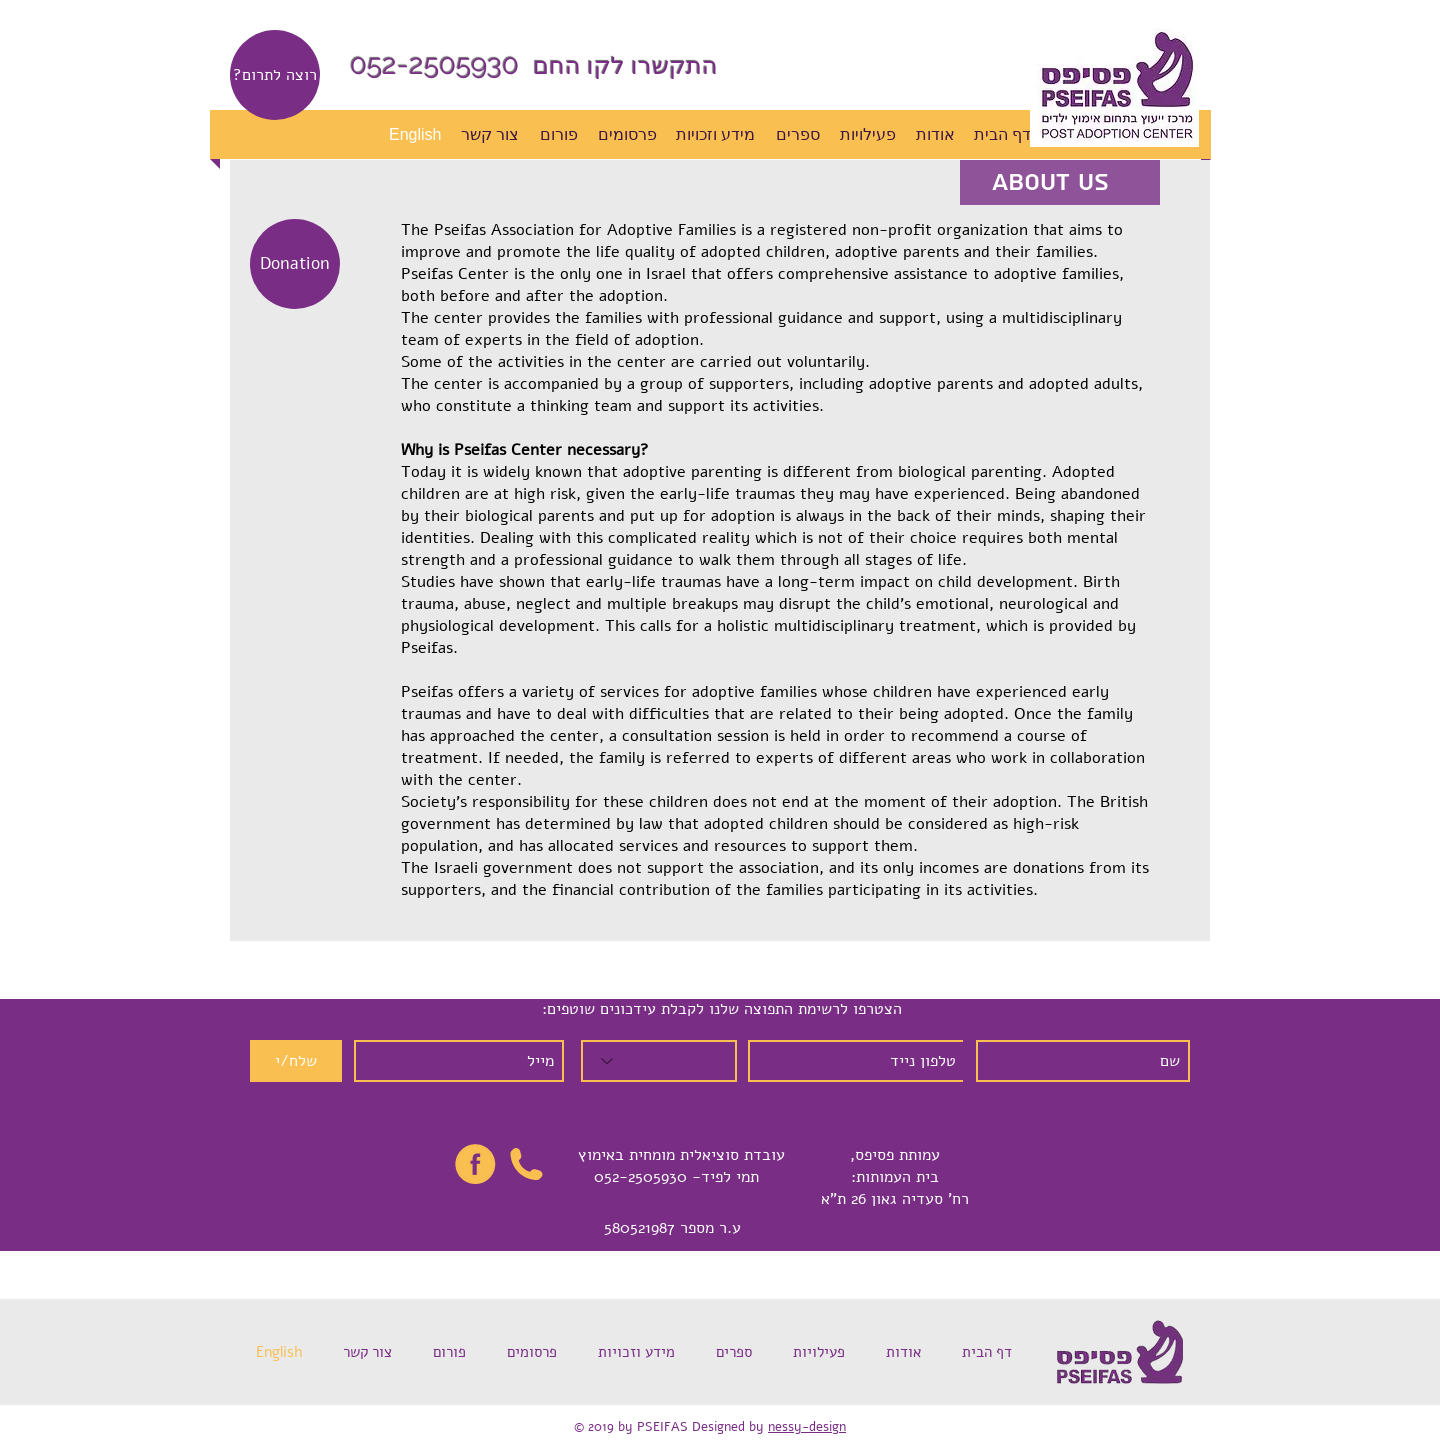 This screenshot has height=1446, width=1440. What do you see at coordinates (275, 75) in the screenshot?
I see `[?רוצה לתרום]` at bounding box center [275, 75].